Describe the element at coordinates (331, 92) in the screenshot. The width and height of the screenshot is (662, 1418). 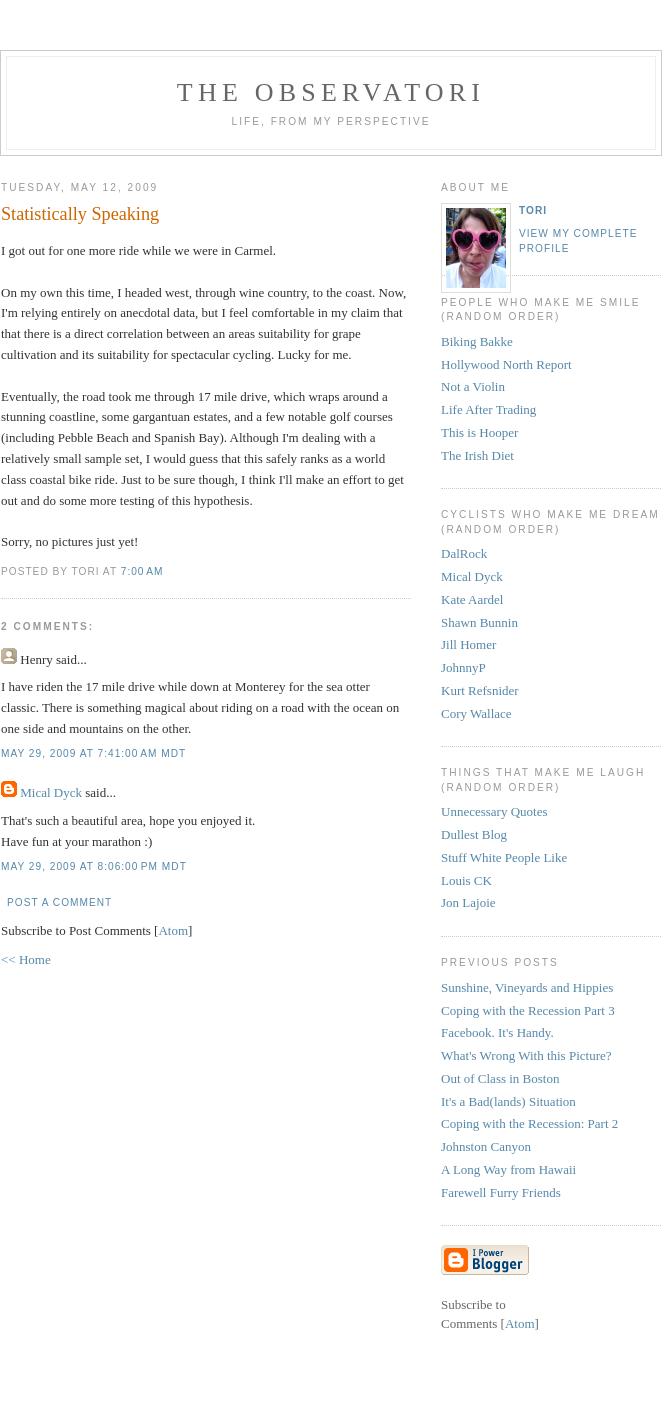
I see `the observatori` at that location.